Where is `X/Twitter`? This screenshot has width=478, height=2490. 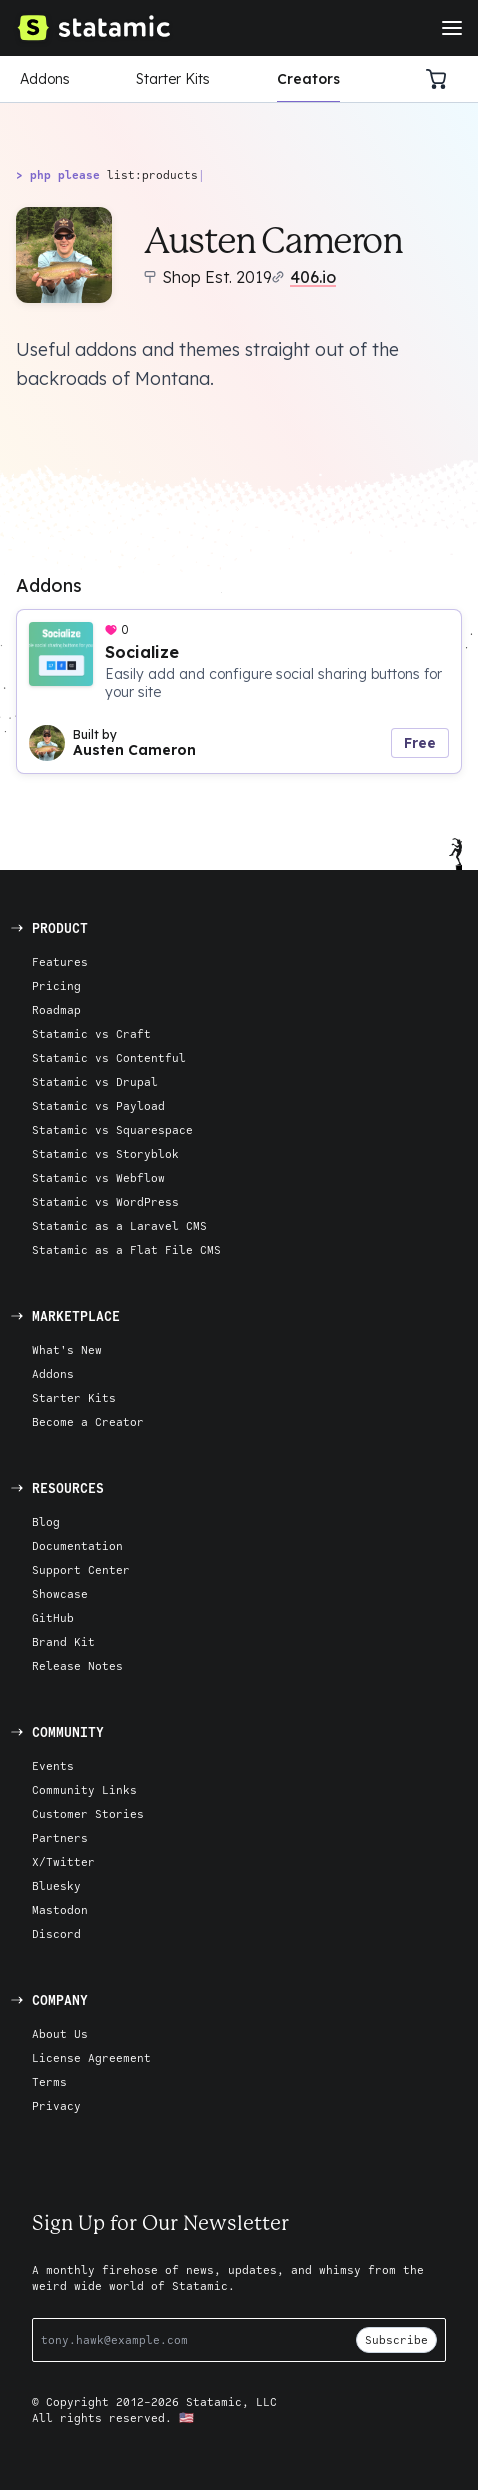
X/Twitter is located at coordinates (63, 1861).